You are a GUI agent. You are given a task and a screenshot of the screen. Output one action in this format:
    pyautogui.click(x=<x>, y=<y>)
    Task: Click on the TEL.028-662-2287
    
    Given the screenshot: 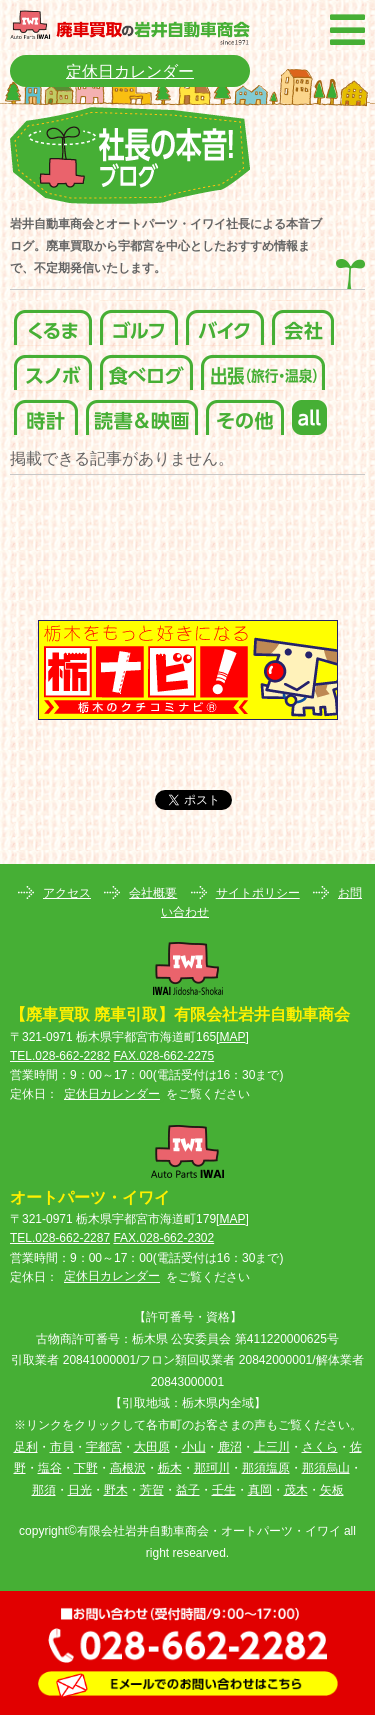 What is the action you would take?
    pyautogui.click(x=60, y=1238)
    